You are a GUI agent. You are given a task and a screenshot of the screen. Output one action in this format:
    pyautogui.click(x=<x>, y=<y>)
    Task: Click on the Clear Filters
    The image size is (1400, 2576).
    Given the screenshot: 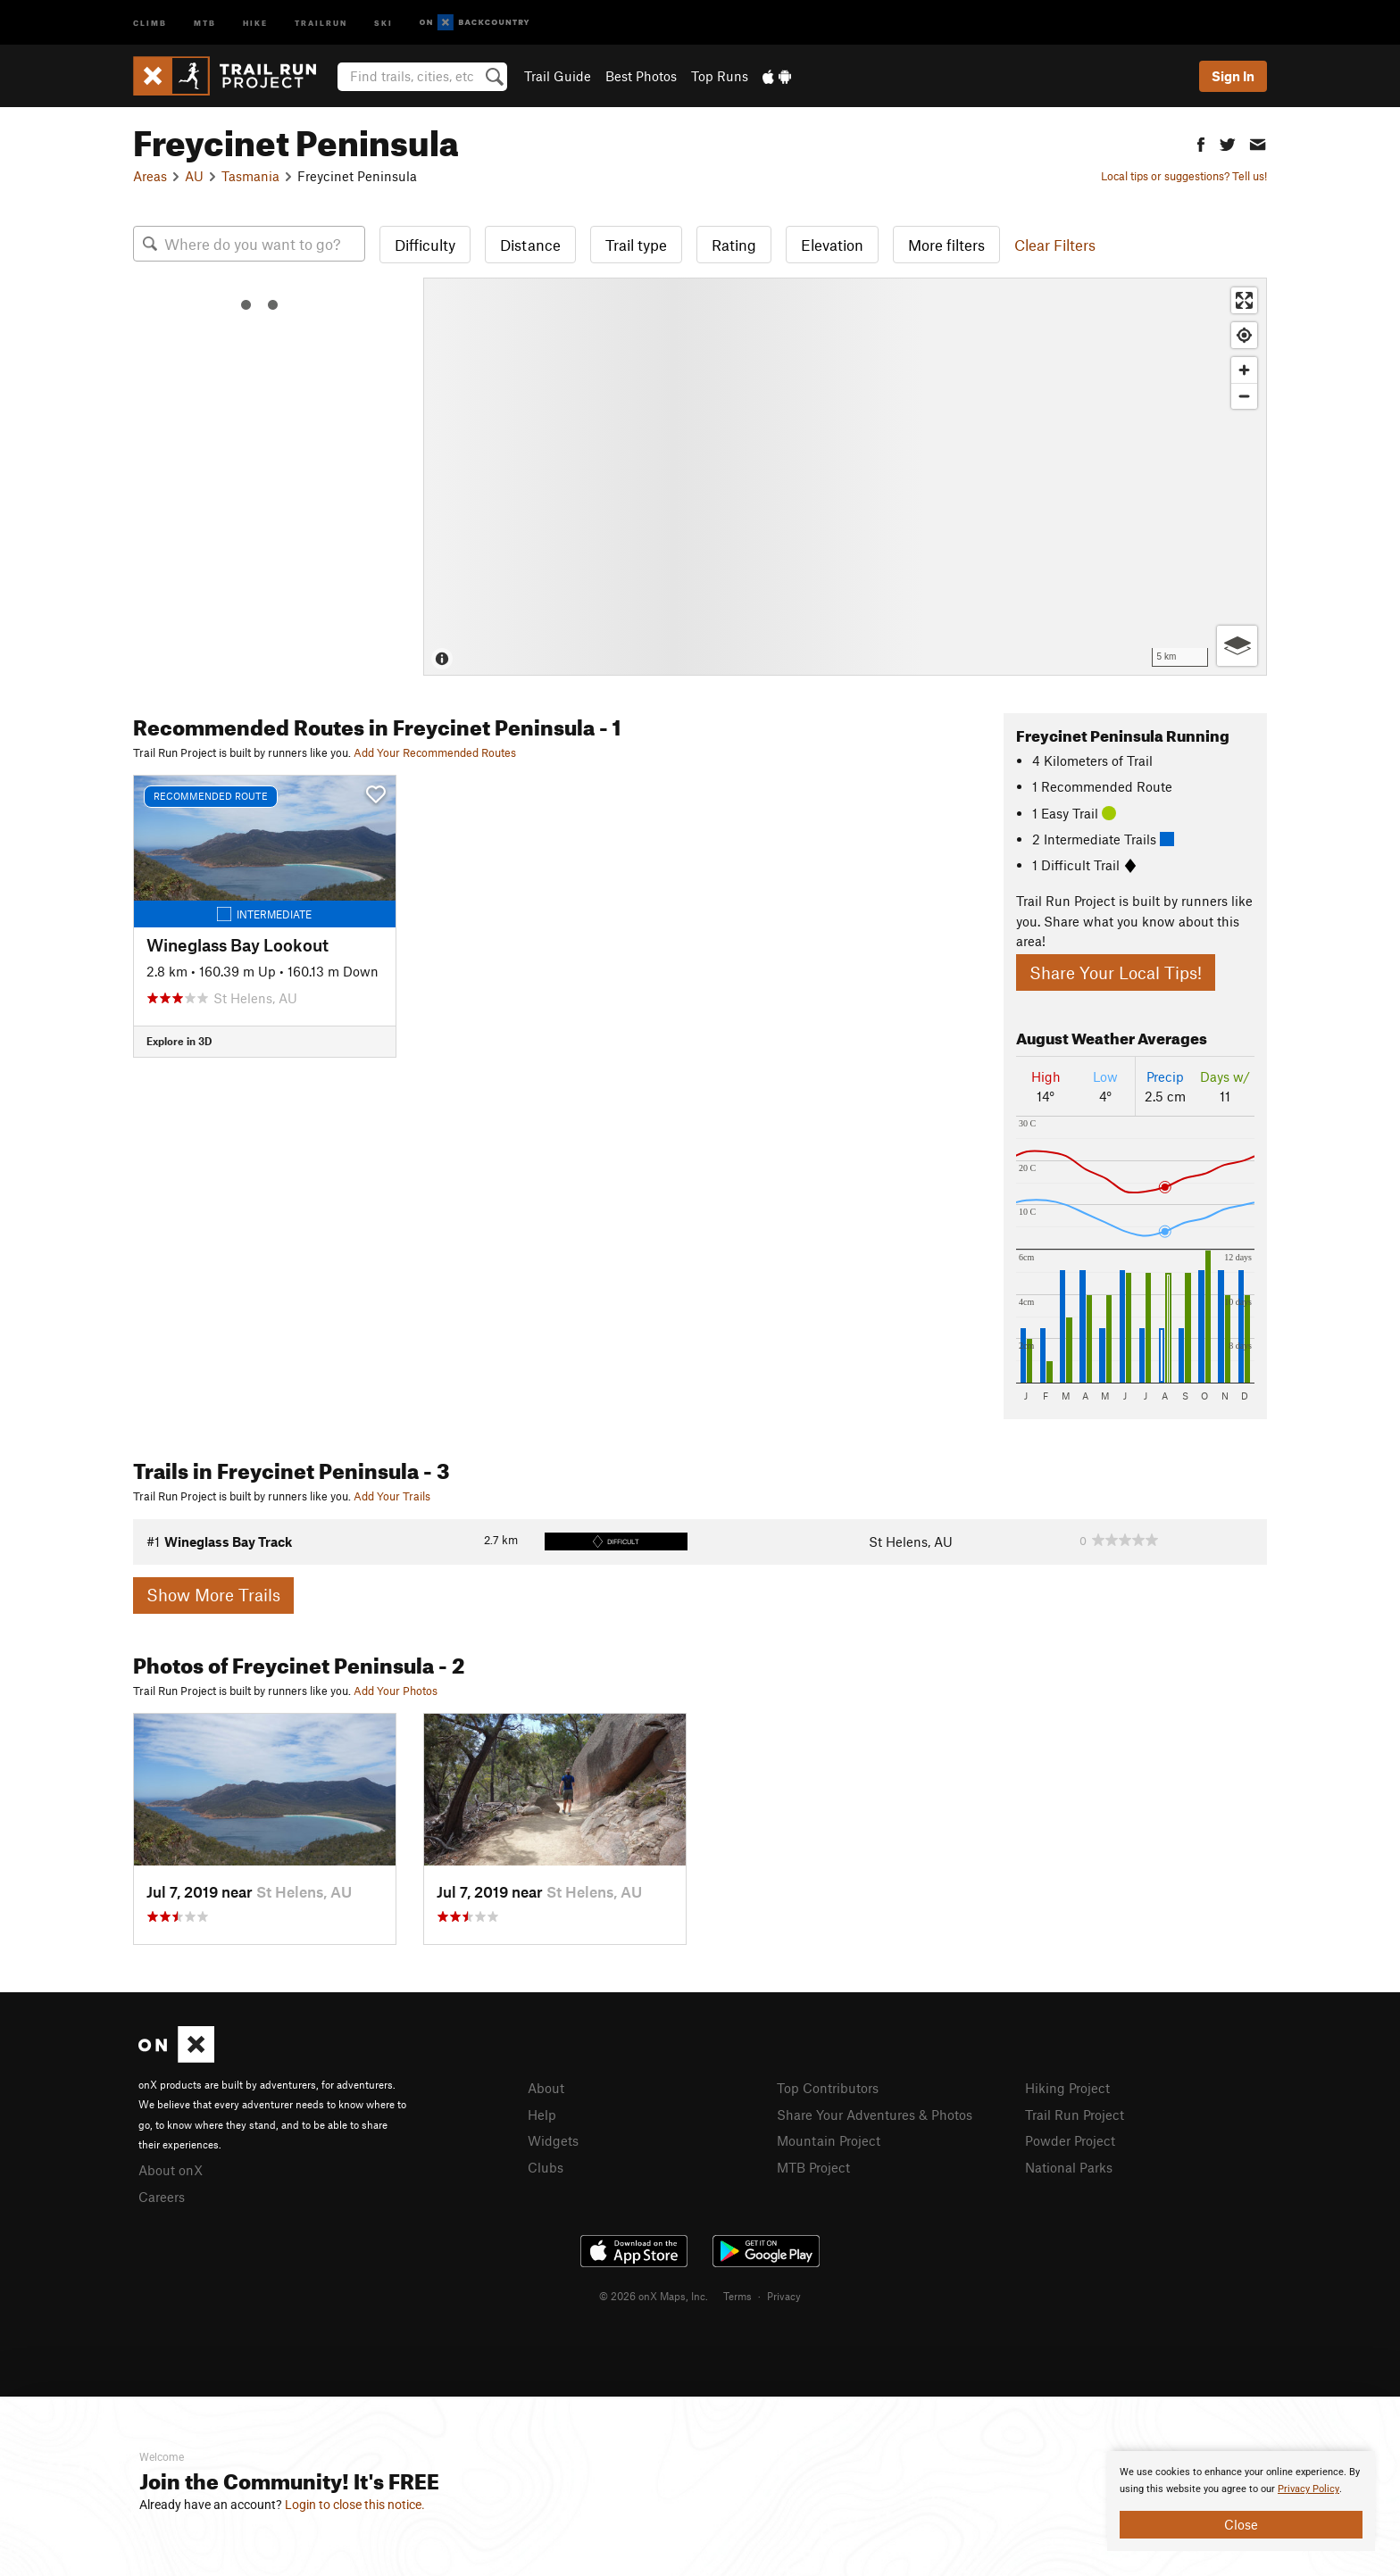 What is the action you would take?
    pyautogui.click(x=1055, y=244)
    